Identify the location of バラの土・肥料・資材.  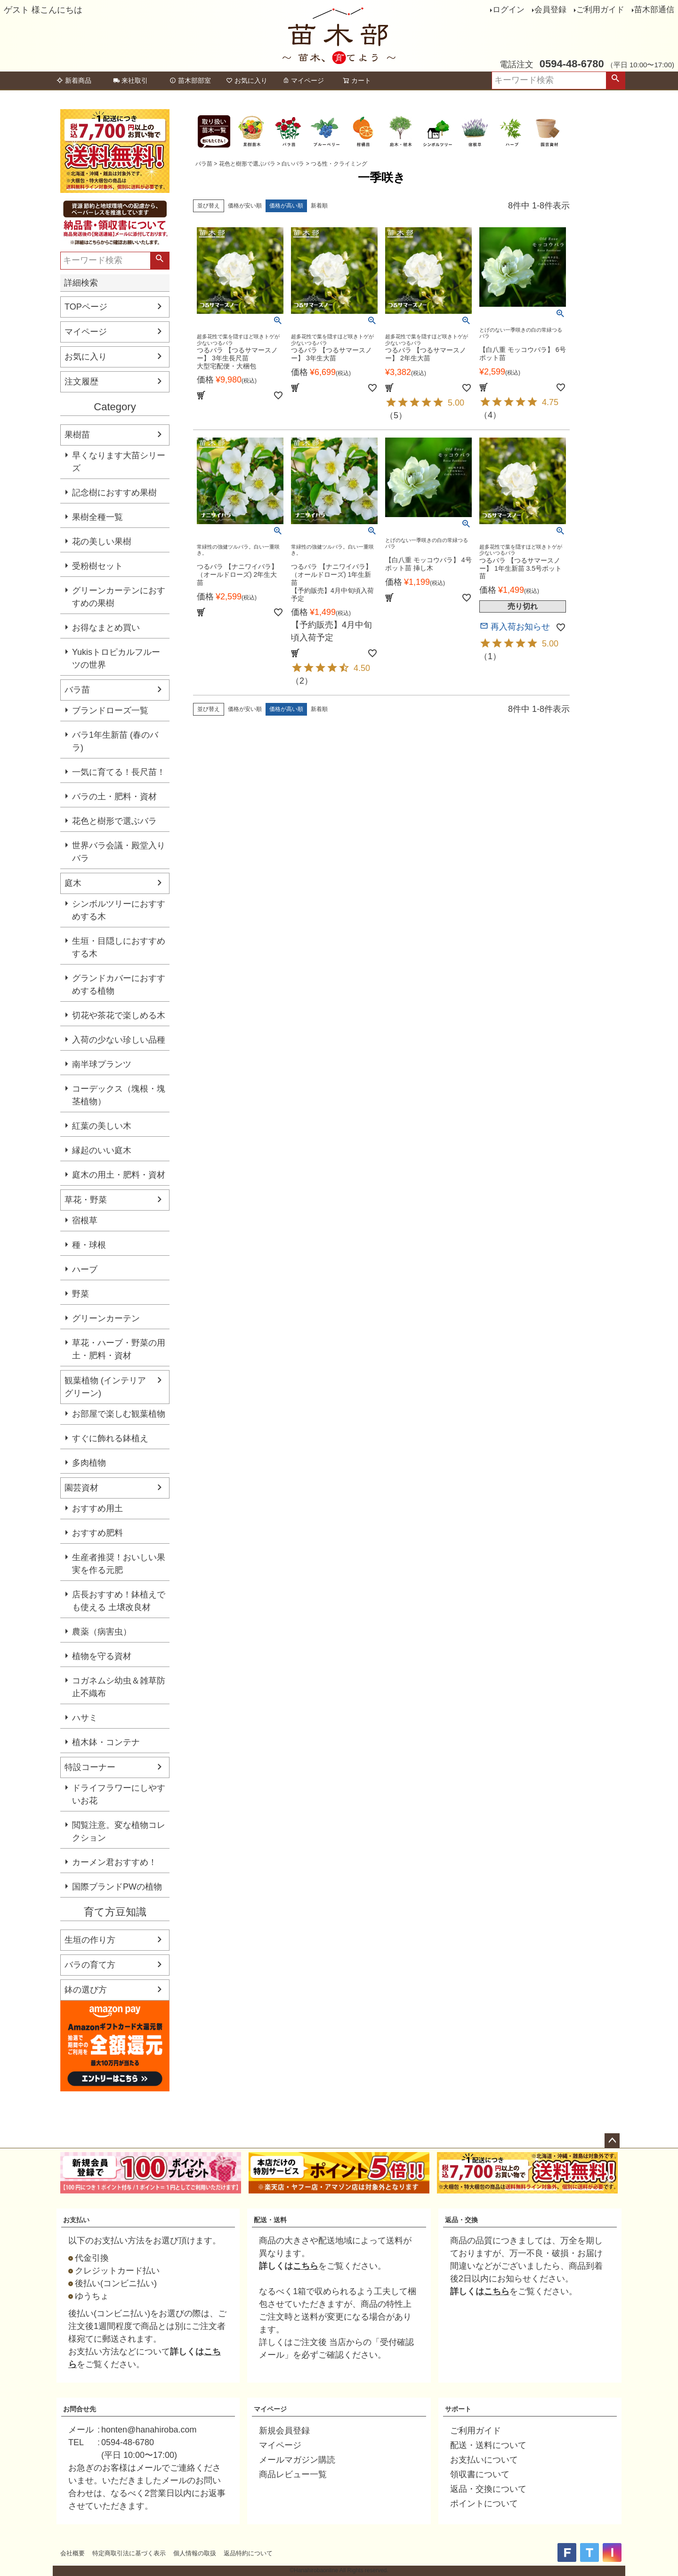
(114, 796).